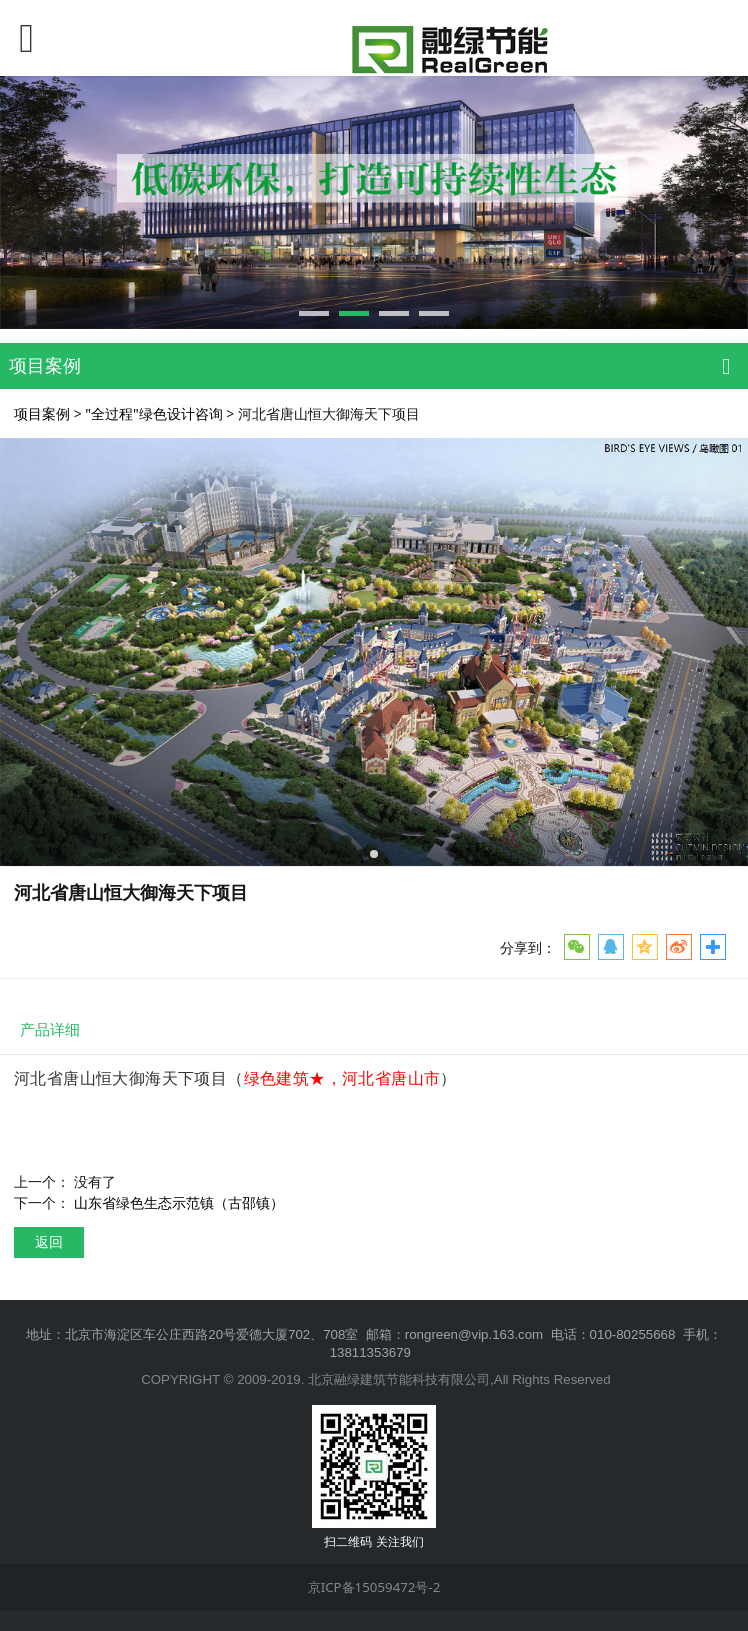  I want to click on 返回, so click(49, 1241).